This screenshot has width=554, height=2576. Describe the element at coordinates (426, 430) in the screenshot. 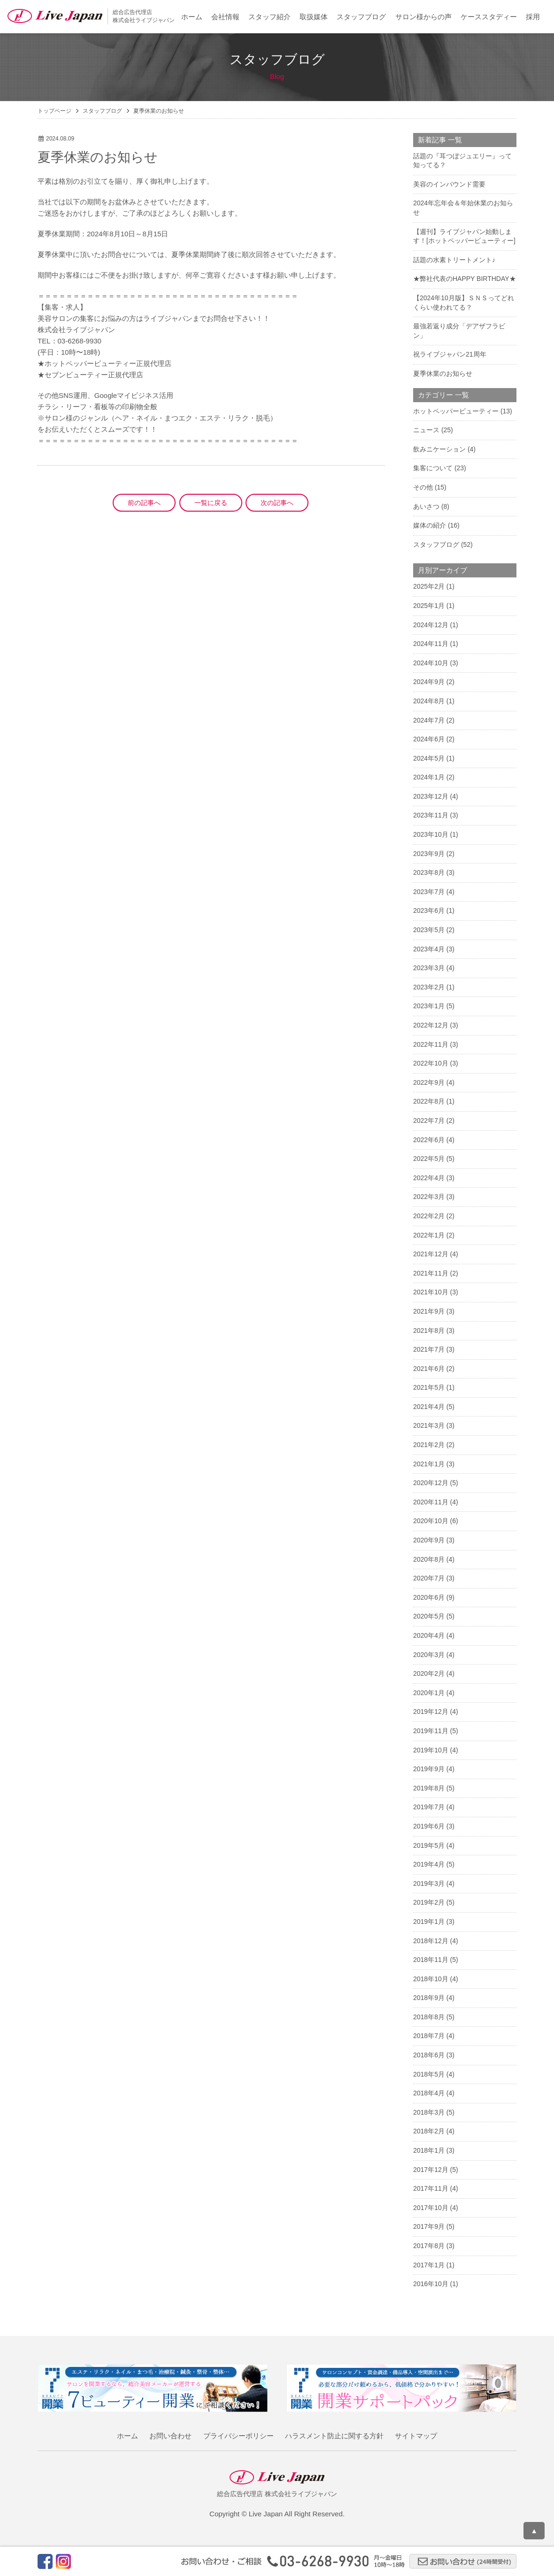

I see `ニュース` at that location.